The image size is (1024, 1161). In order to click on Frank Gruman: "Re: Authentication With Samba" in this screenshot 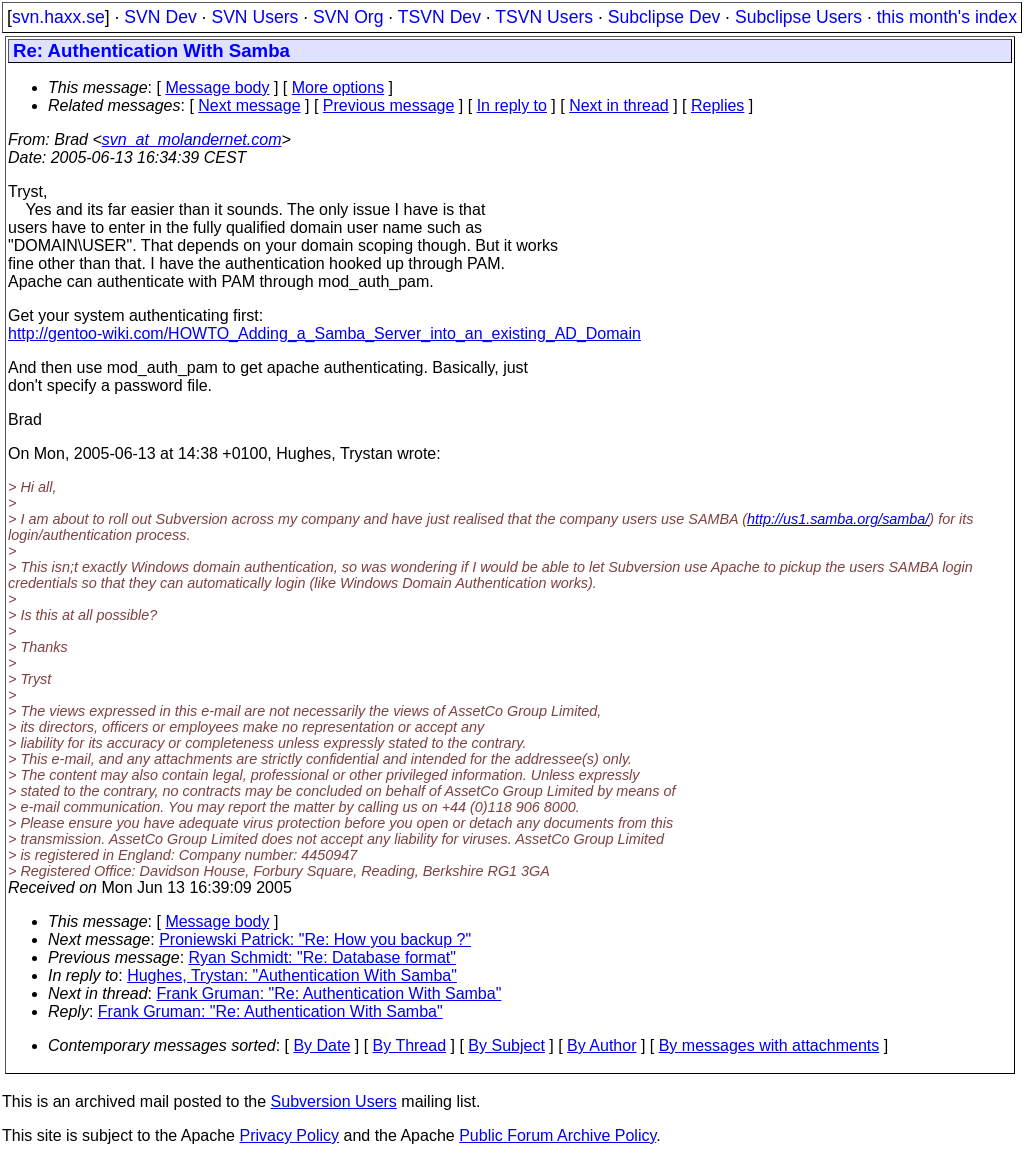, I will do `click(329, 993)`.